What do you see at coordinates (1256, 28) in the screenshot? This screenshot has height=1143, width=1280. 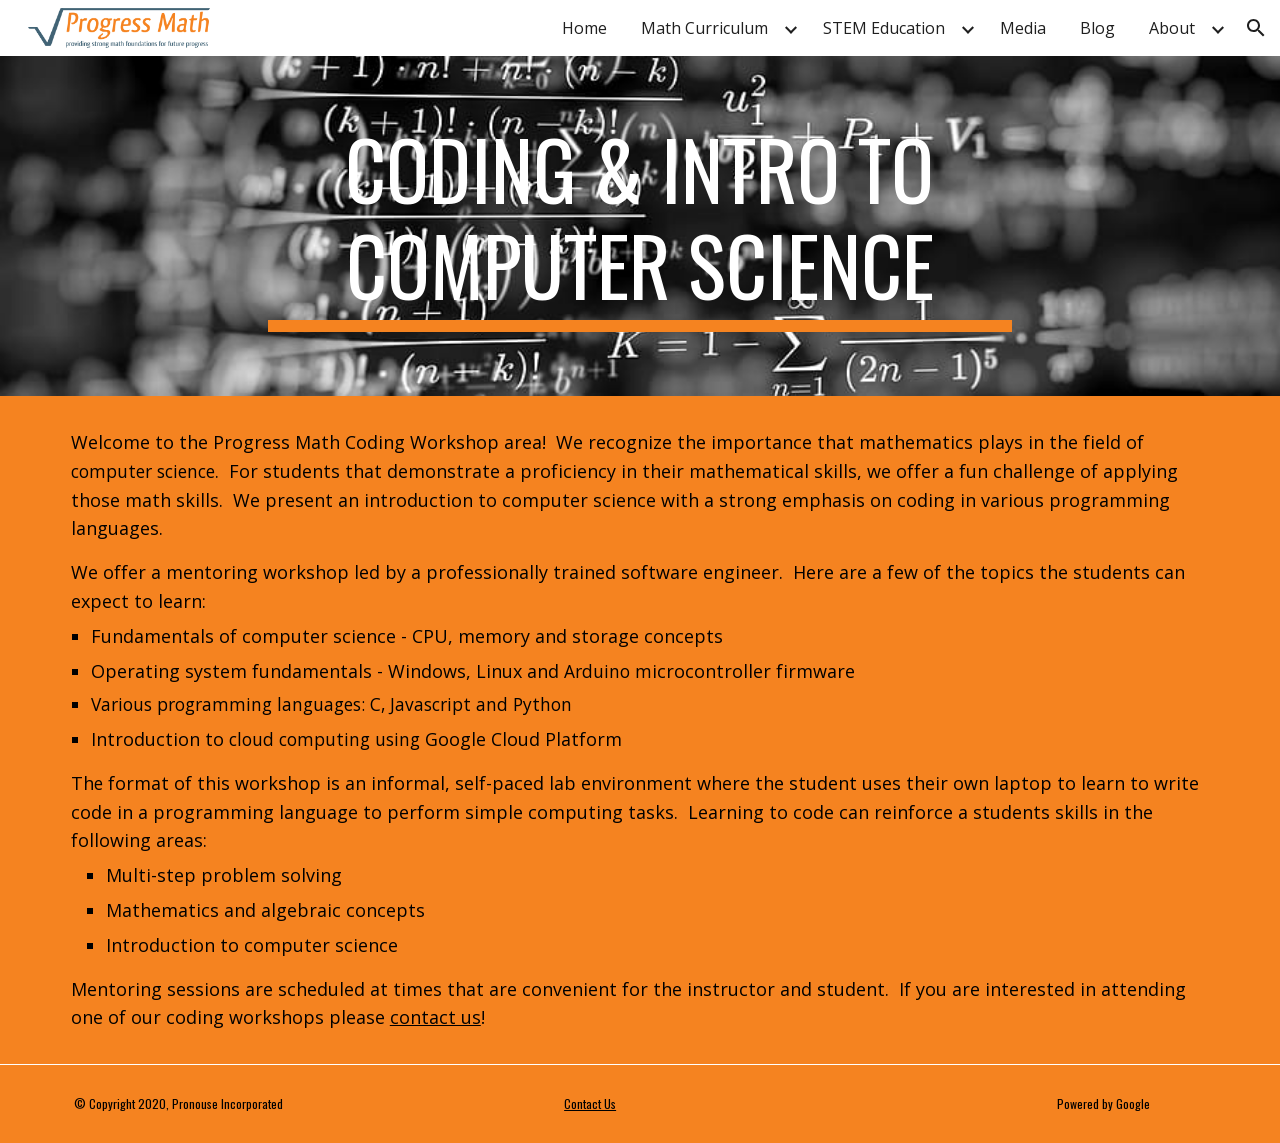 I see `[button]` at bounding box center [1256, 28].